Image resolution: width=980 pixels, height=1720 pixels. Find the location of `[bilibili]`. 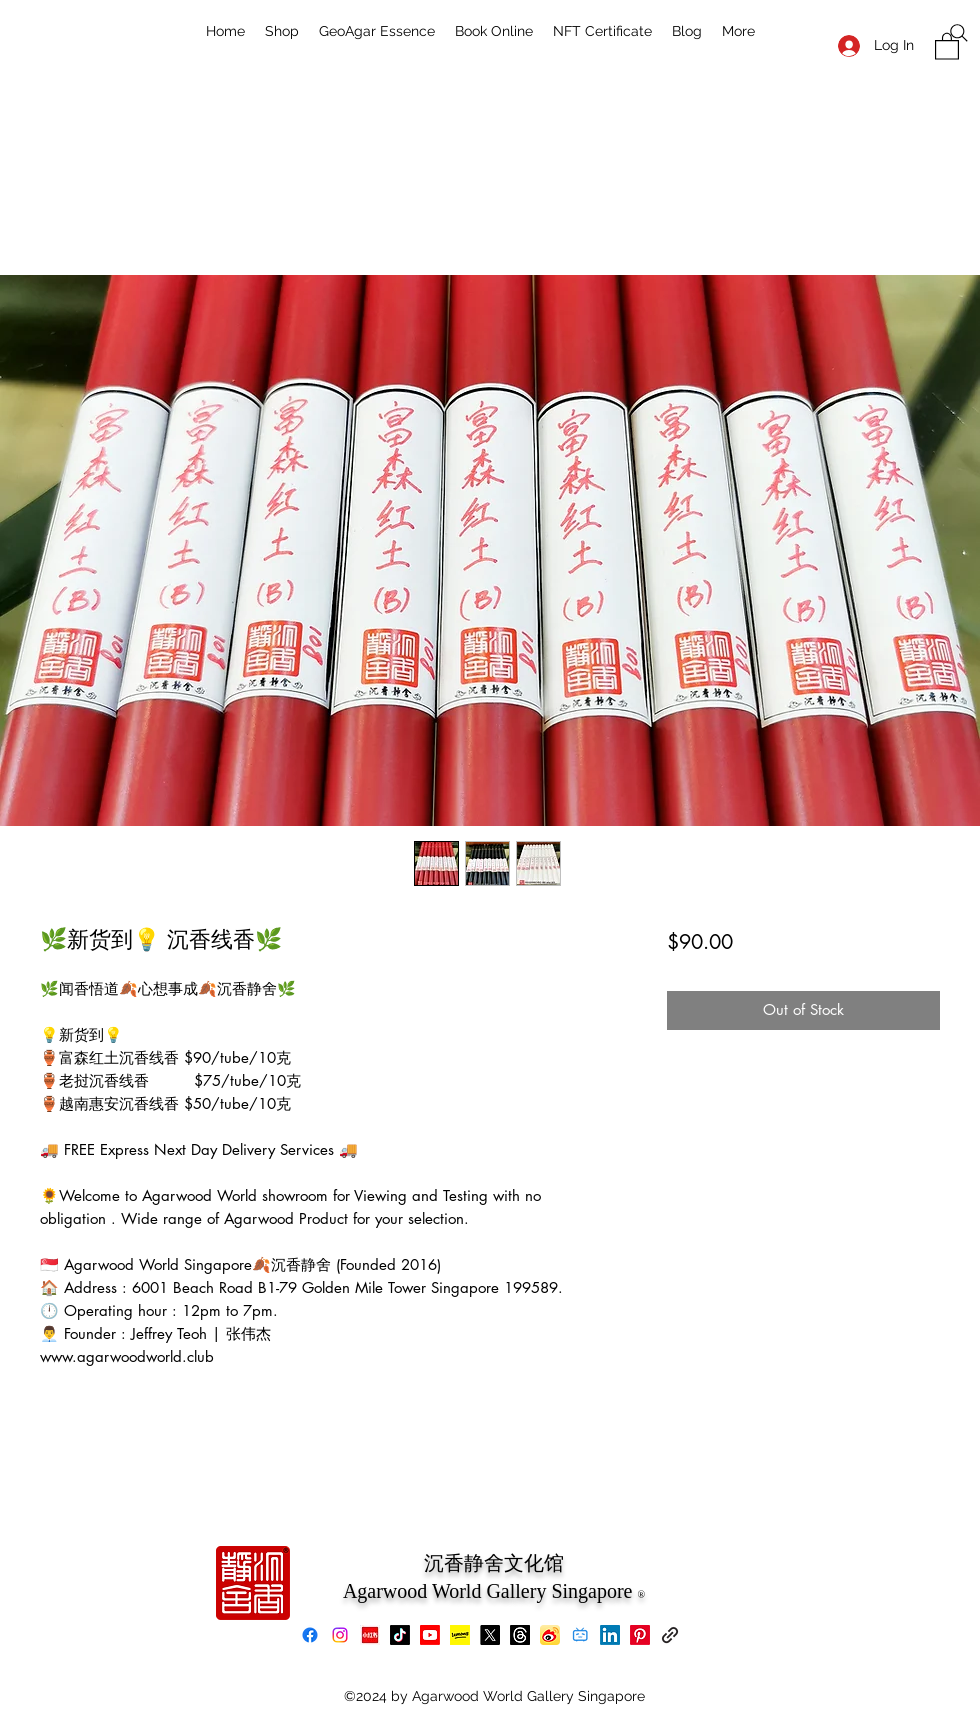

[bilibili] is located at coordinates (580, 1635).